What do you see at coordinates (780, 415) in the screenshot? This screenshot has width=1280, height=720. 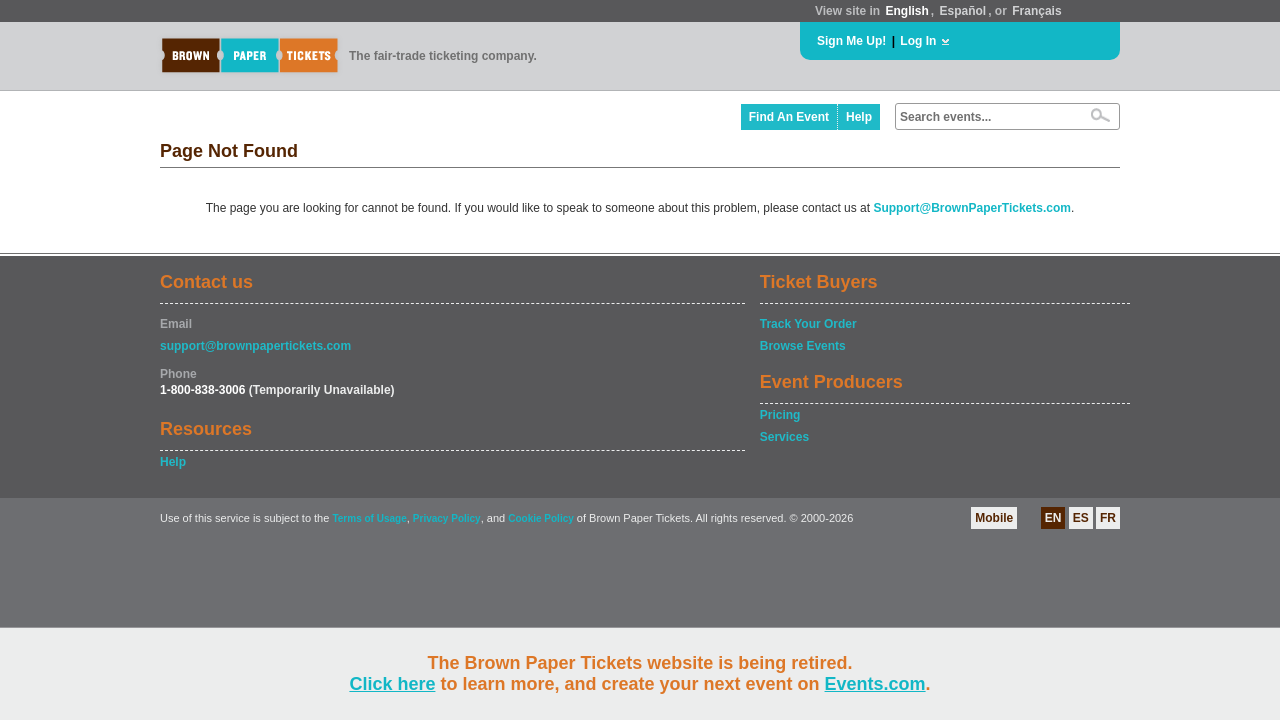 I see `Pricing` at bounding box center [780, 415].